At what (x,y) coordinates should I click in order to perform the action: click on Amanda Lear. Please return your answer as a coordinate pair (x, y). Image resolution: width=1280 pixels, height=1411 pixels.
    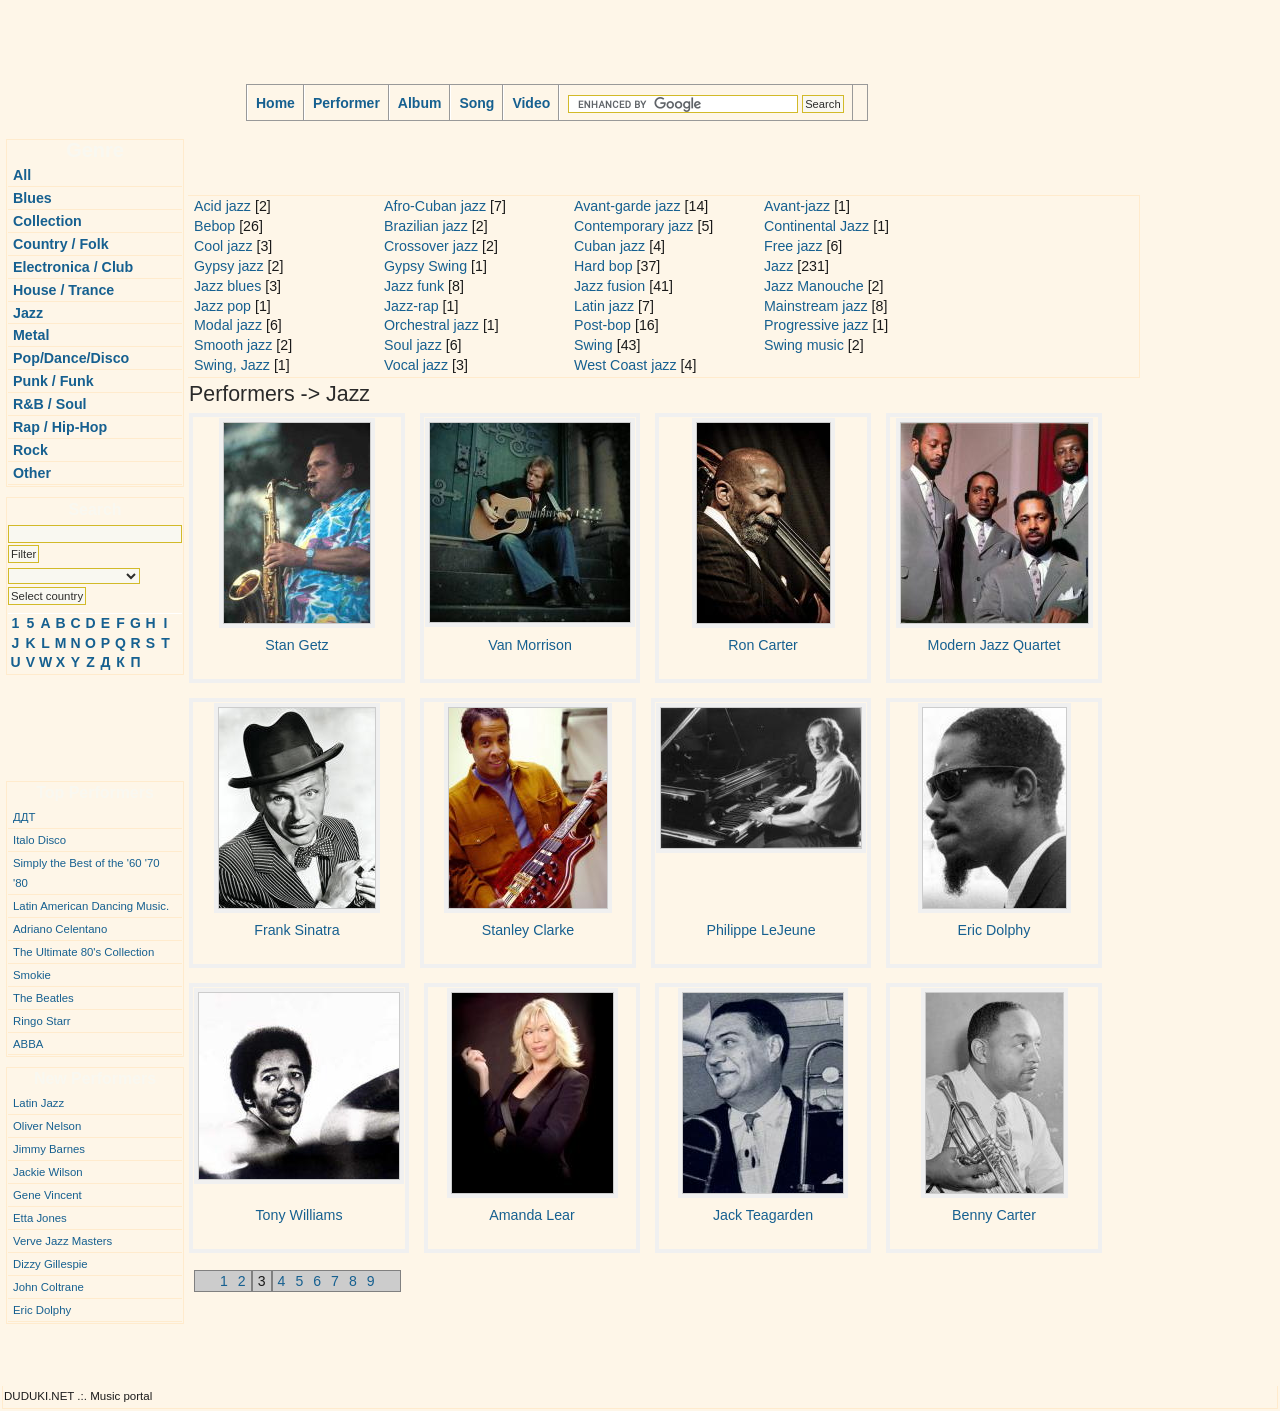
    Looking at the image, I should click on (531, 1215).